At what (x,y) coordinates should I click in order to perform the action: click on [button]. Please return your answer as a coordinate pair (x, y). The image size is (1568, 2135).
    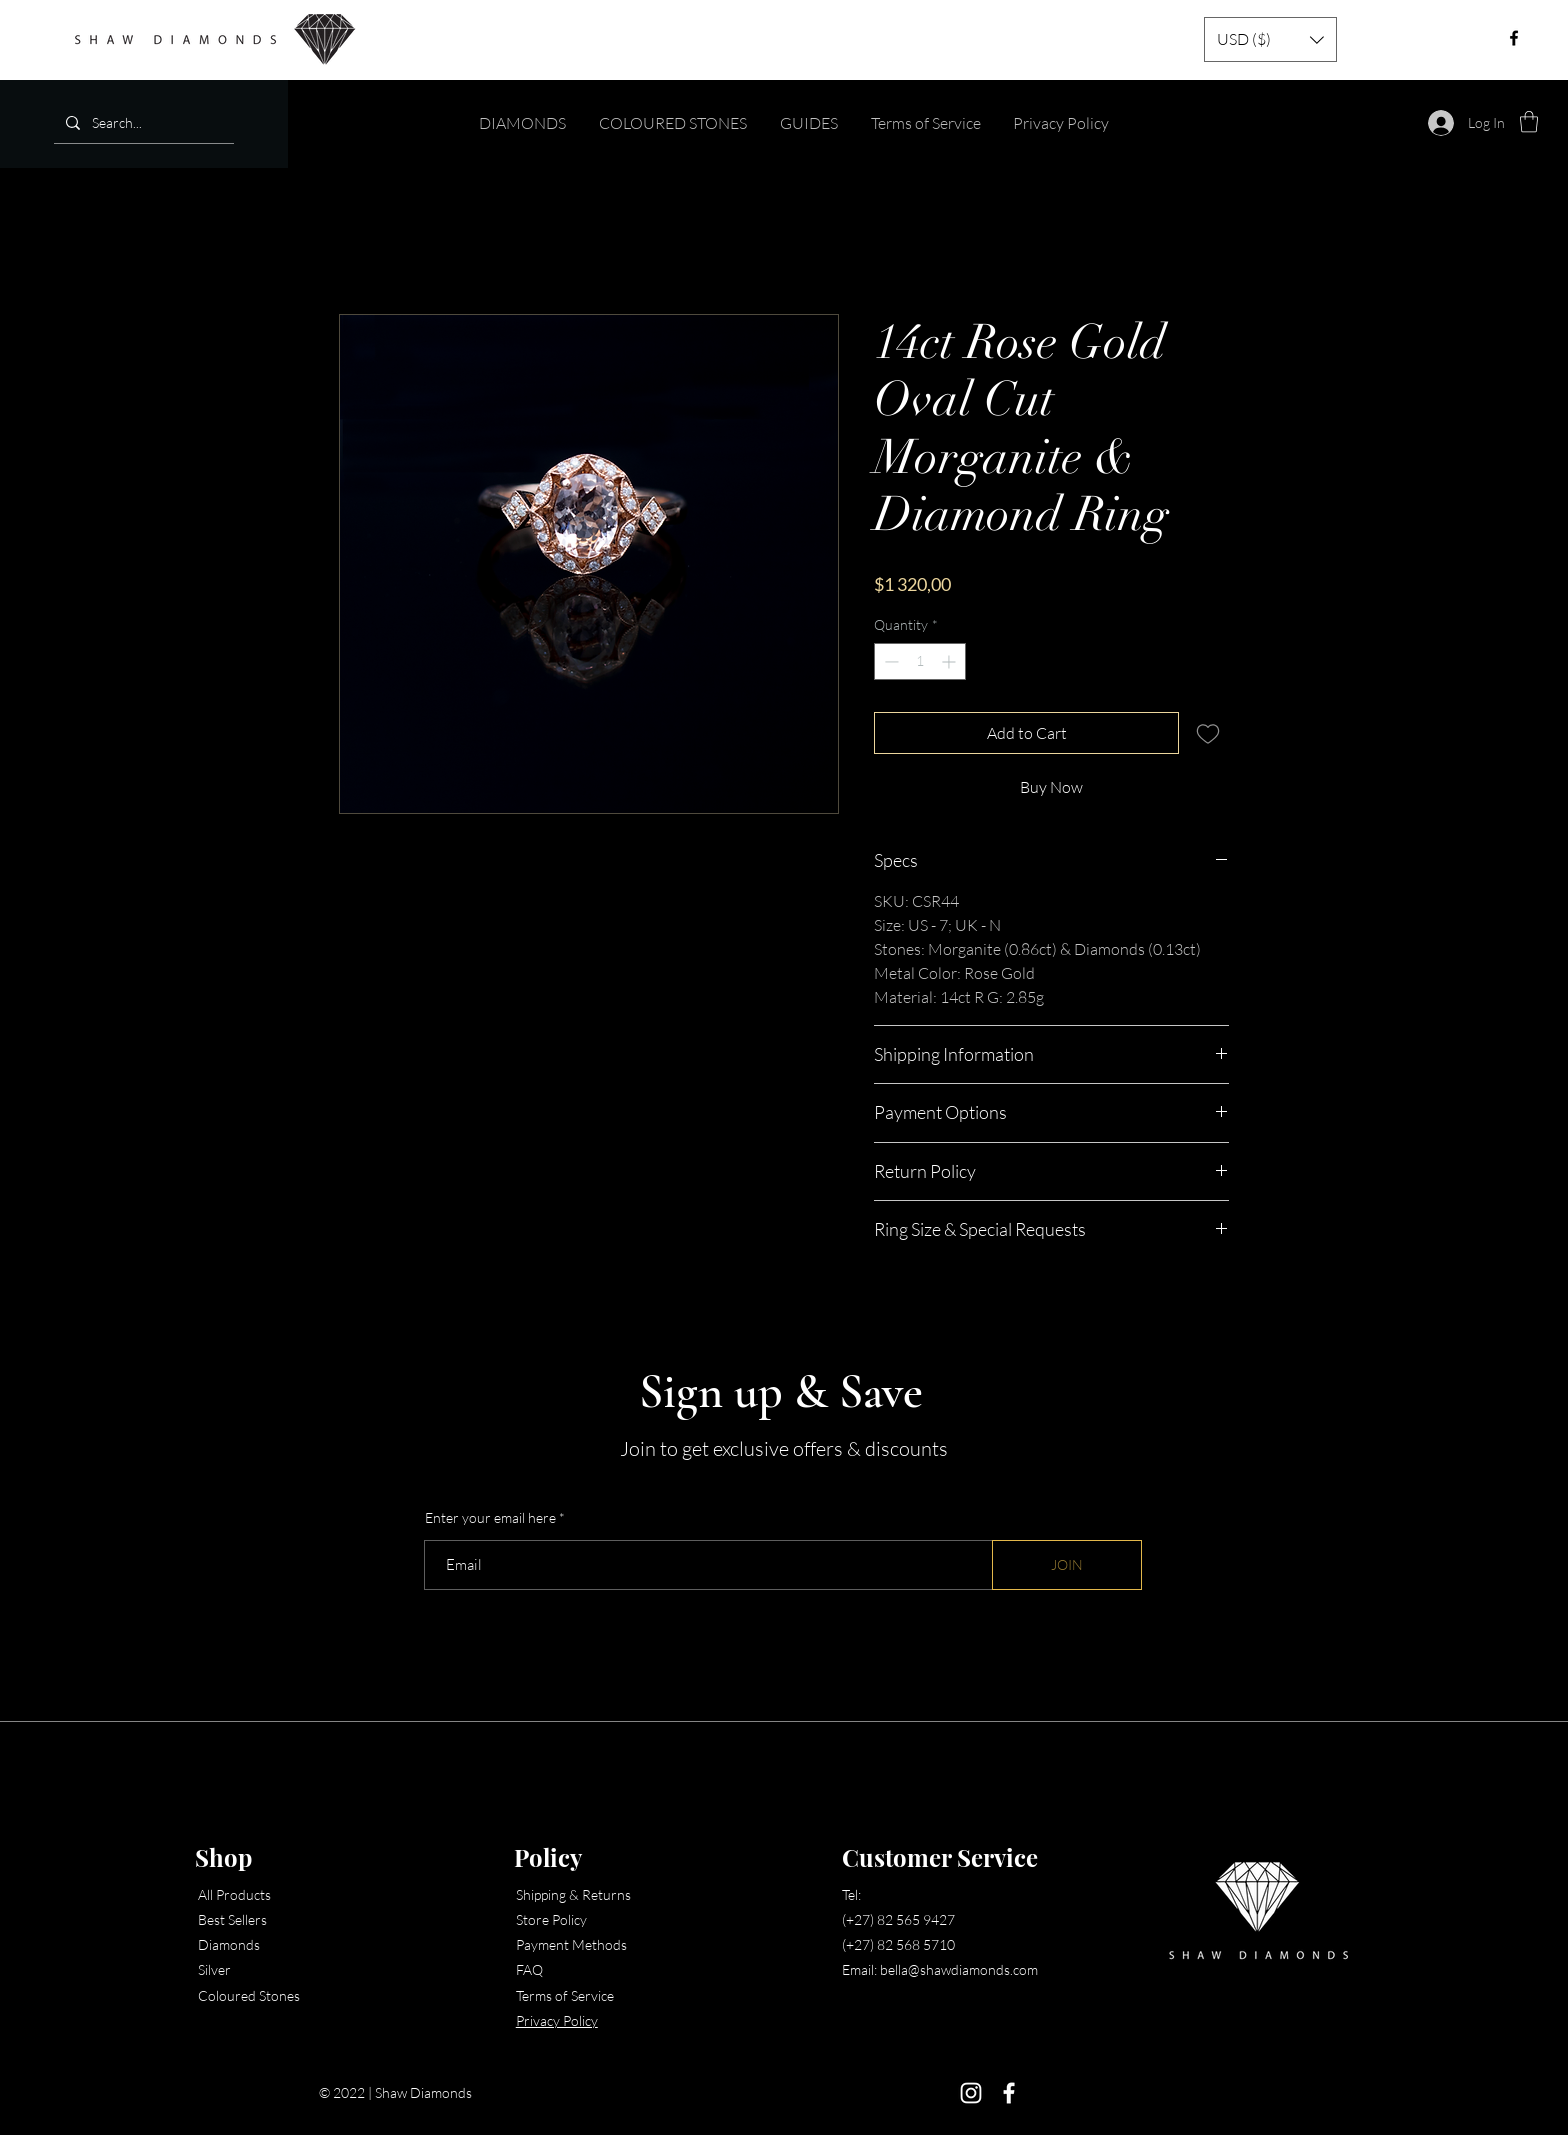
    Looking at the image, I should click on (1270, 39).